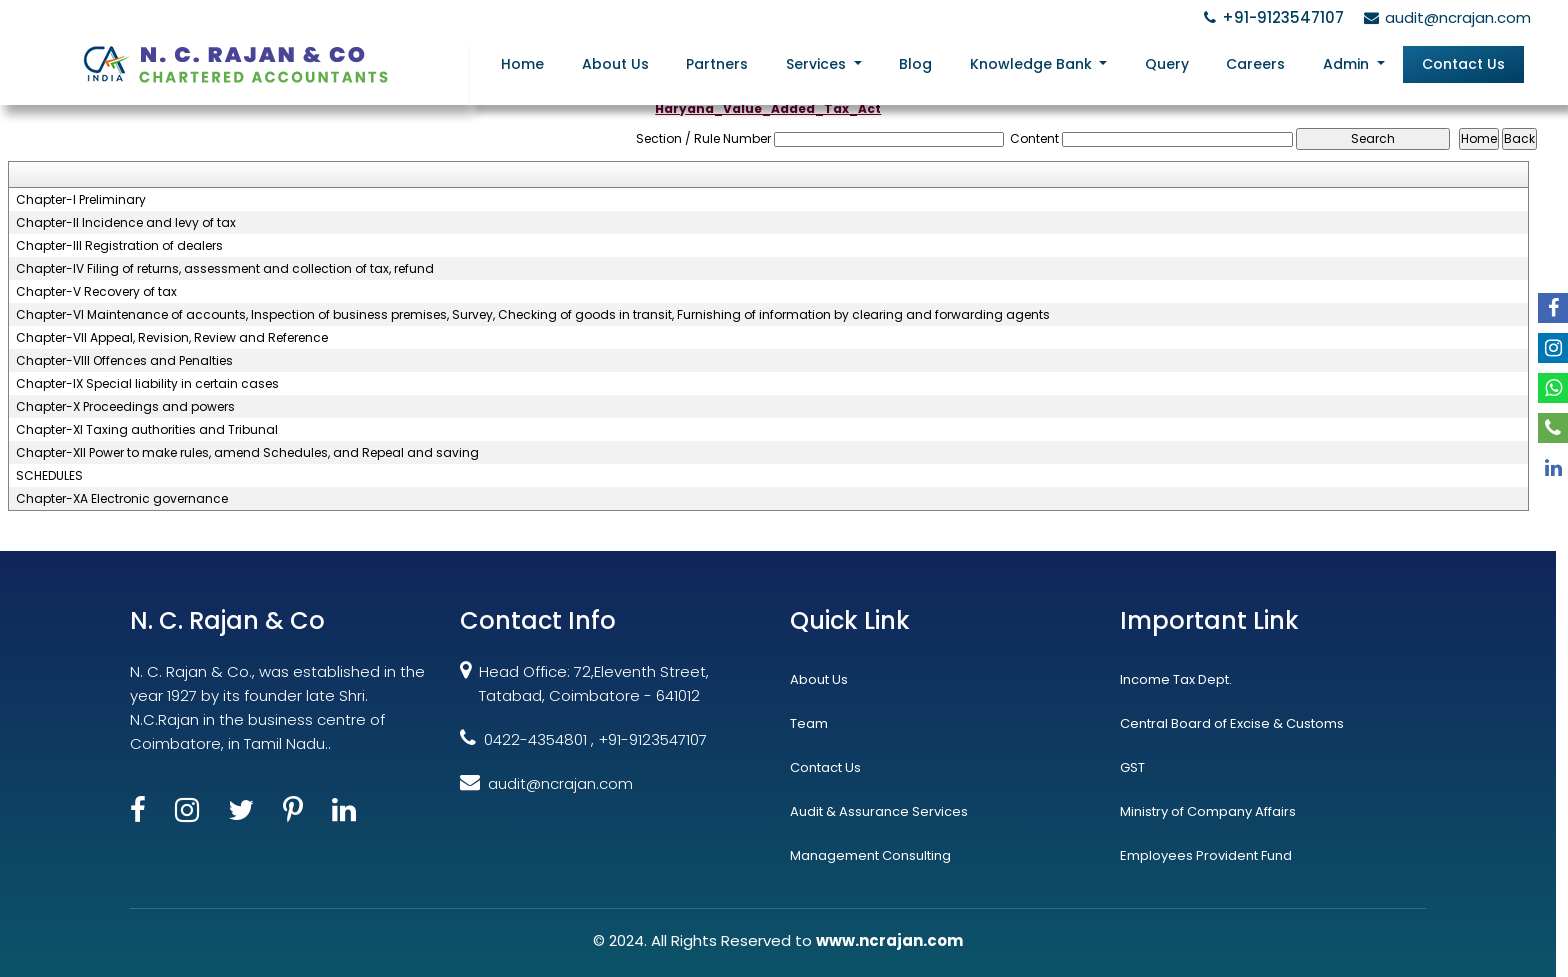 The width and height of the screenshot is (1568, 977). I want to click on Careers, so click(1255, 64).